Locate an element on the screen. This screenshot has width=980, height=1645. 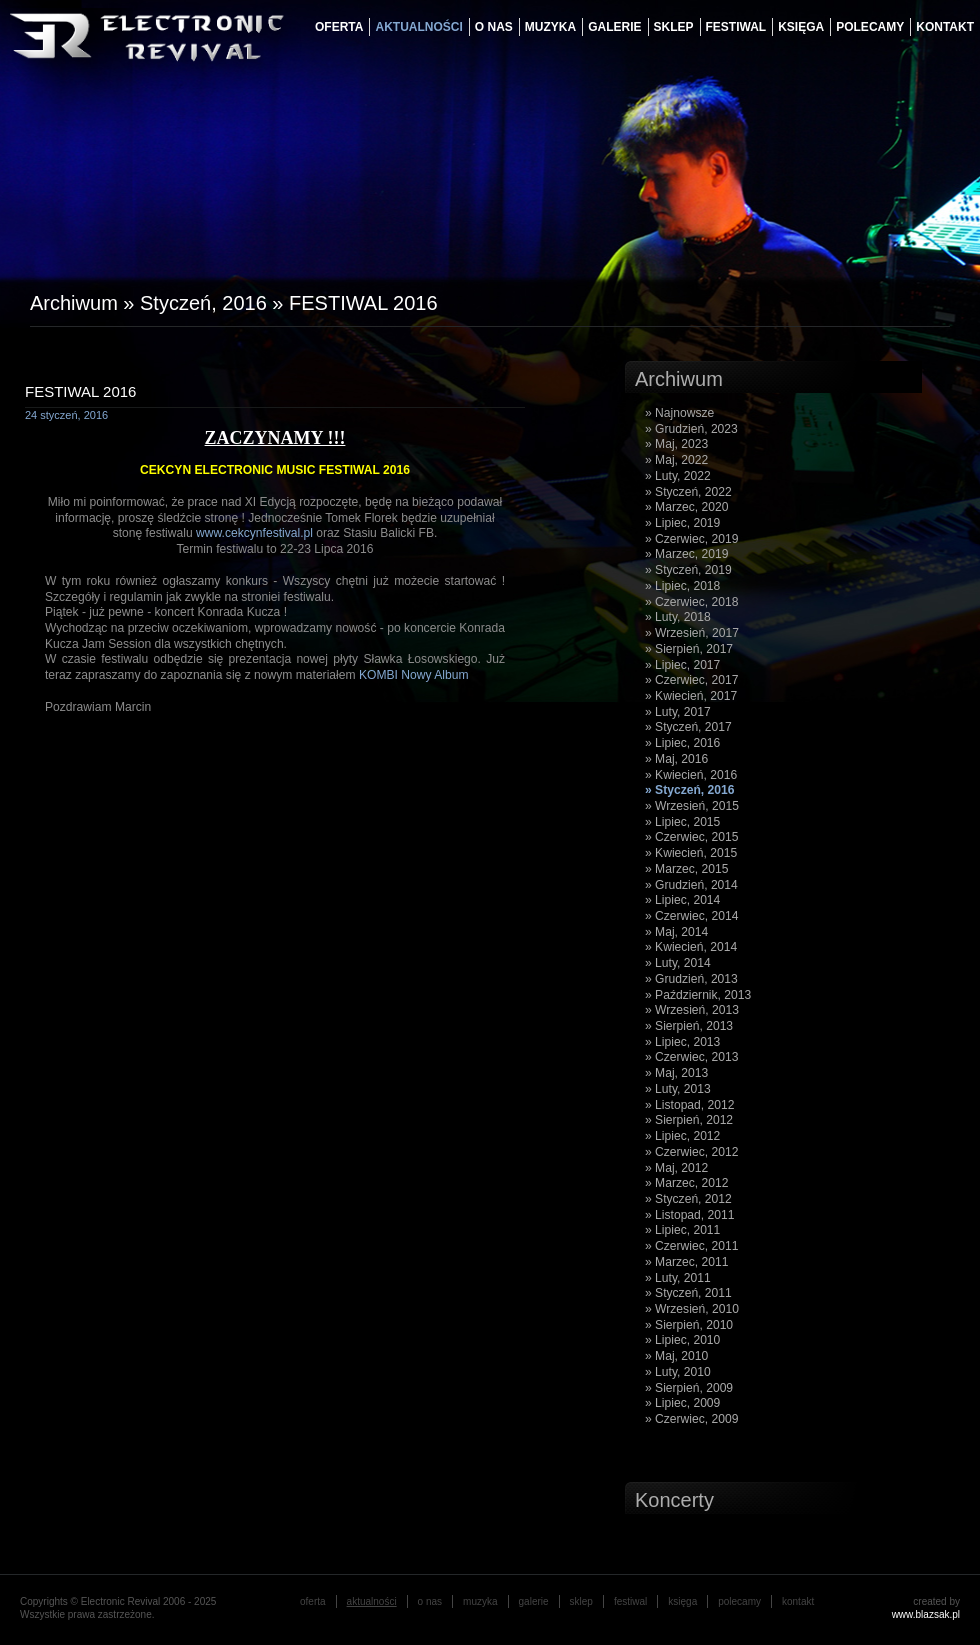
» Sierpień, 2010 is located at coordinates (689, 1325).